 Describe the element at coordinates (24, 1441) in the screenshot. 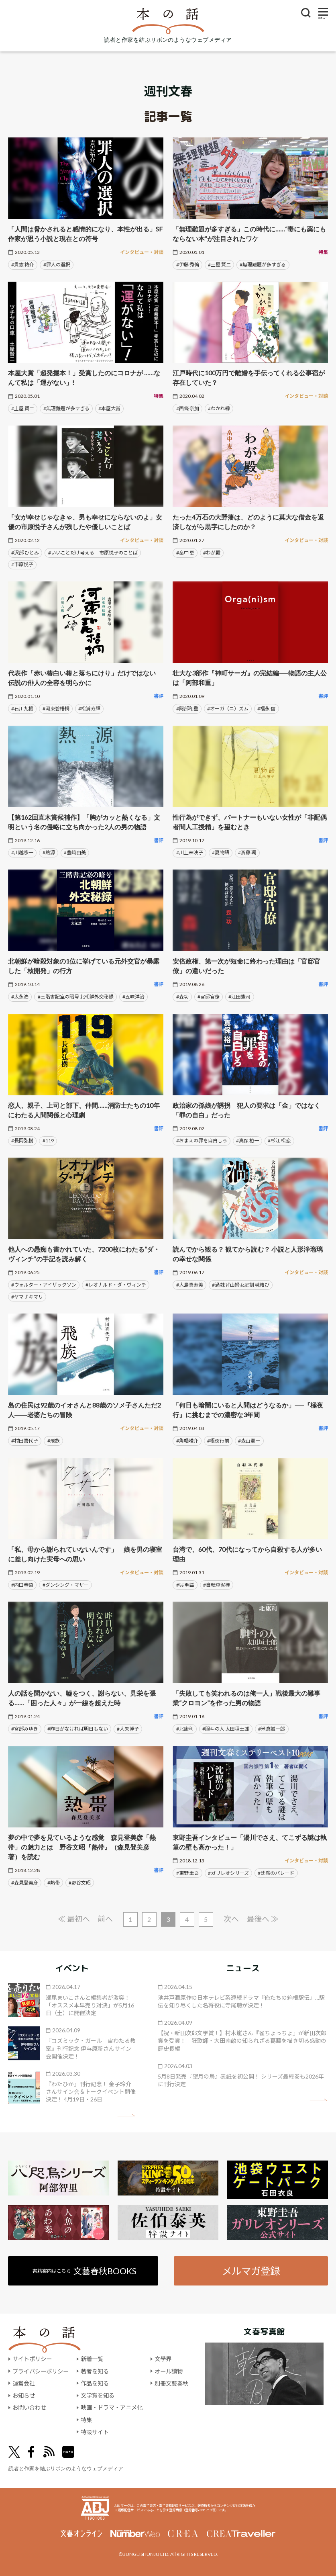

I see `#村田喜代子` at that location.